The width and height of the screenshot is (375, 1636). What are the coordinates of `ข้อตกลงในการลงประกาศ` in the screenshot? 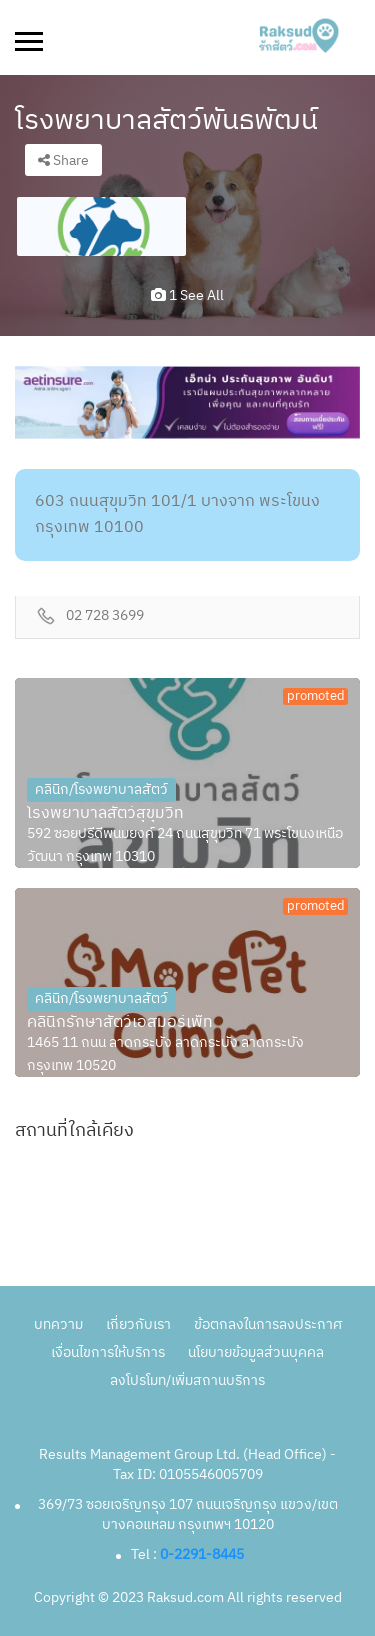 It's located at (268, 1324).